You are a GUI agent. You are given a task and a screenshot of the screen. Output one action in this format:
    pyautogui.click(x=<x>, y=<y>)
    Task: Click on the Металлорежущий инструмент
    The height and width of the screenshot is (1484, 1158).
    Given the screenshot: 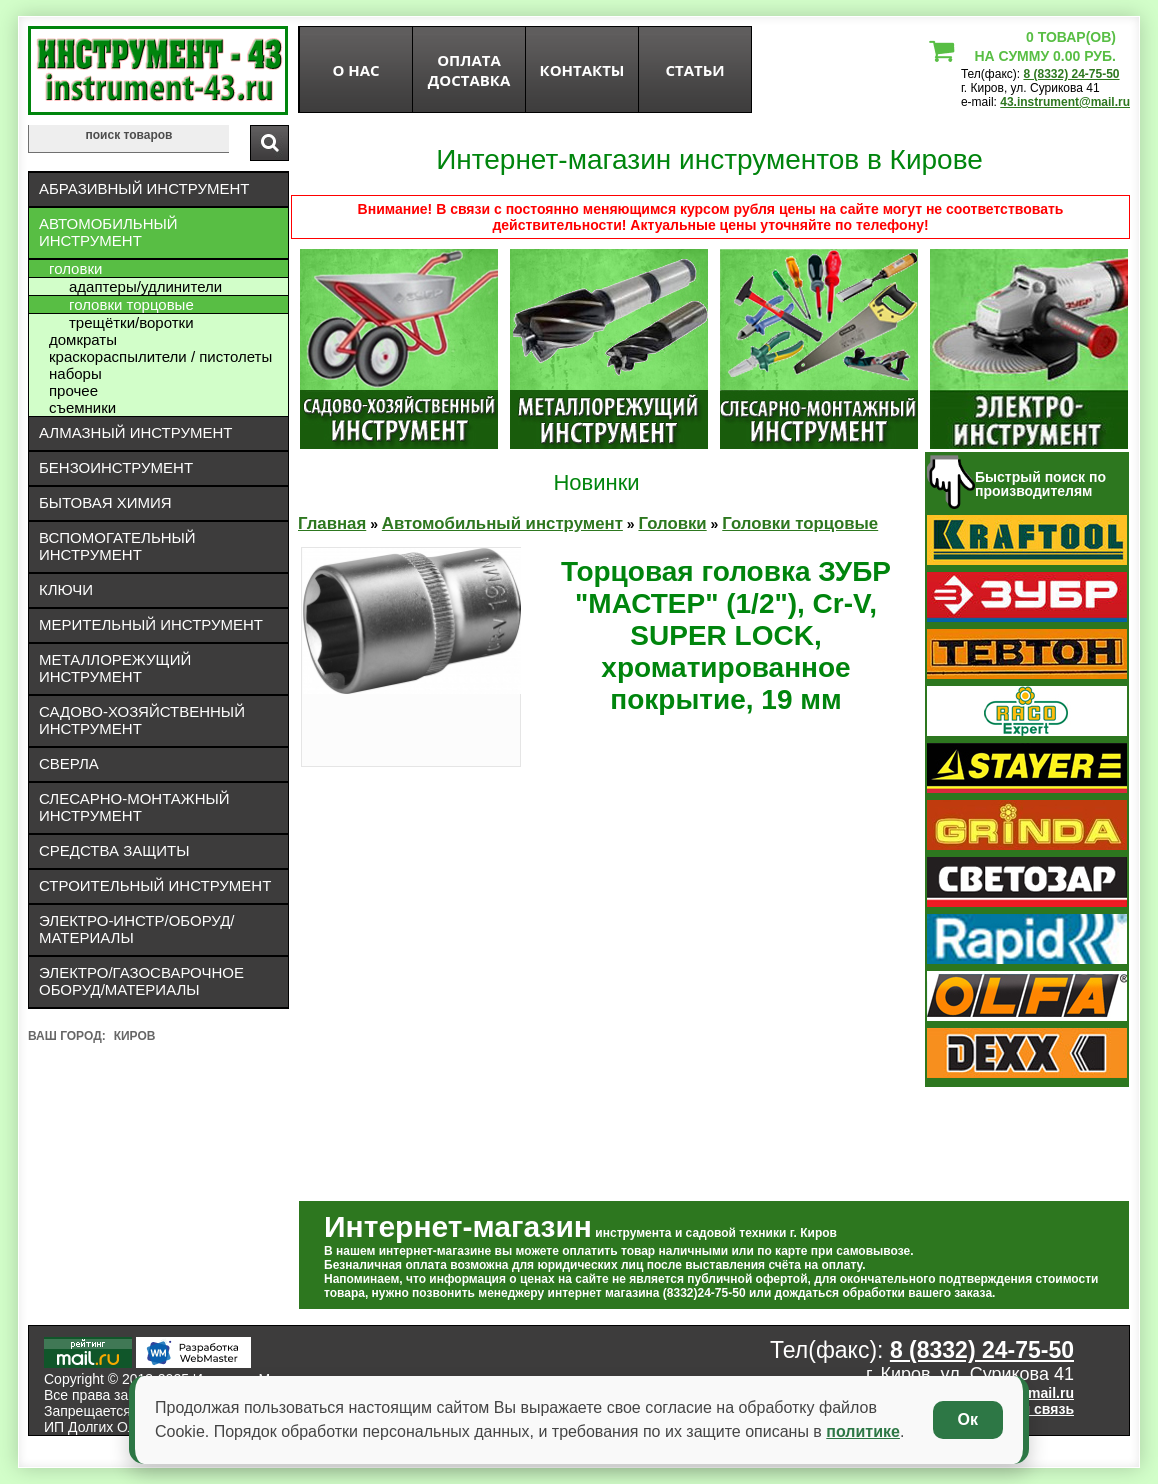 What is the action you would take?
    pyautogui.click(x=115, y=668)
    